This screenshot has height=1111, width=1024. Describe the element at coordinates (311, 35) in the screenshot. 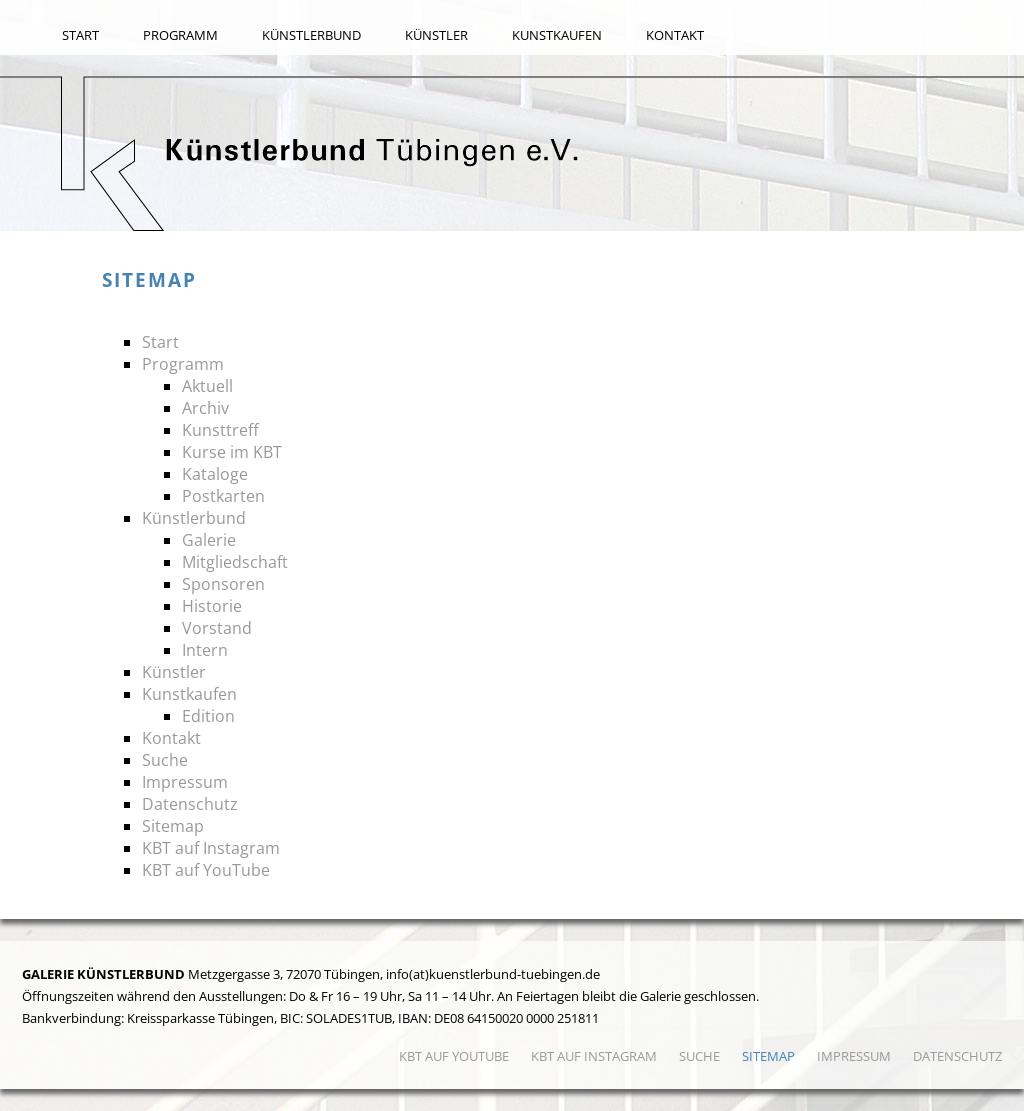

I see `Künstlerbund` at that location.